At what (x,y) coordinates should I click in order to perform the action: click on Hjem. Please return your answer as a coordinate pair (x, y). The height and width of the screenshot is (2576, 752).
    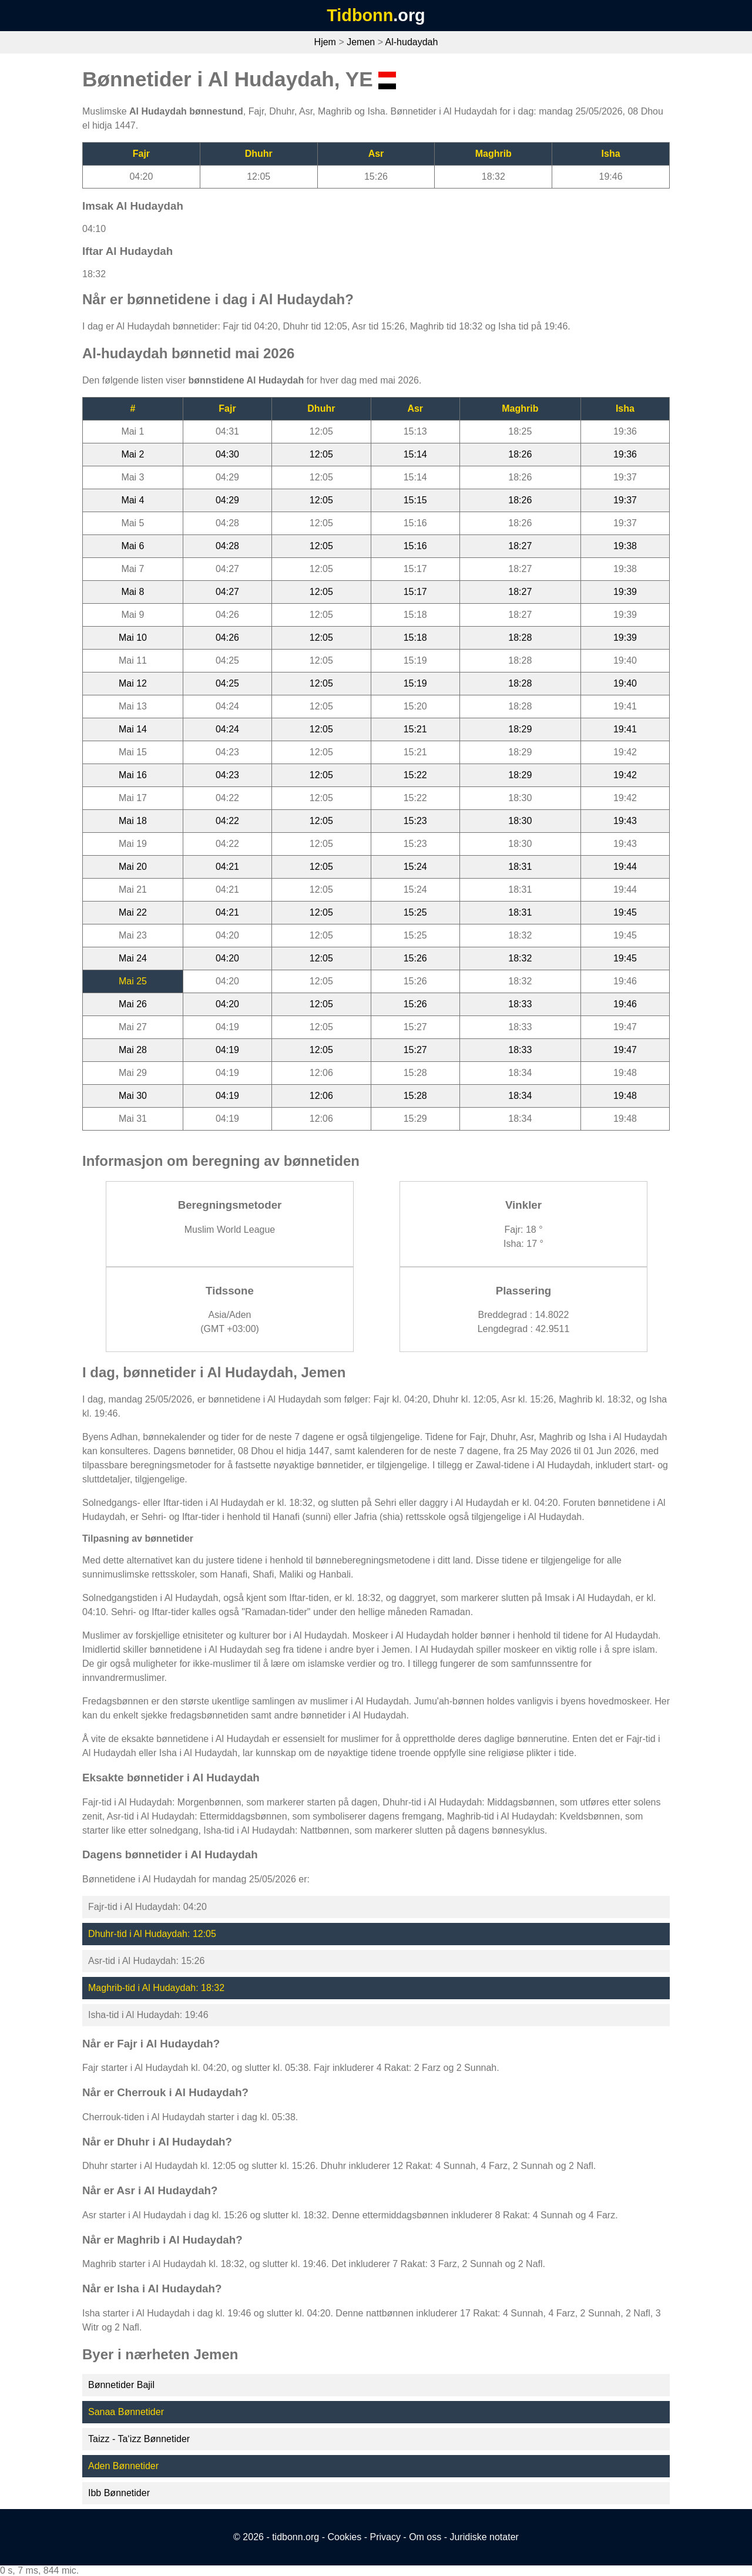
    Looking at the image, I should click on (325, 42).